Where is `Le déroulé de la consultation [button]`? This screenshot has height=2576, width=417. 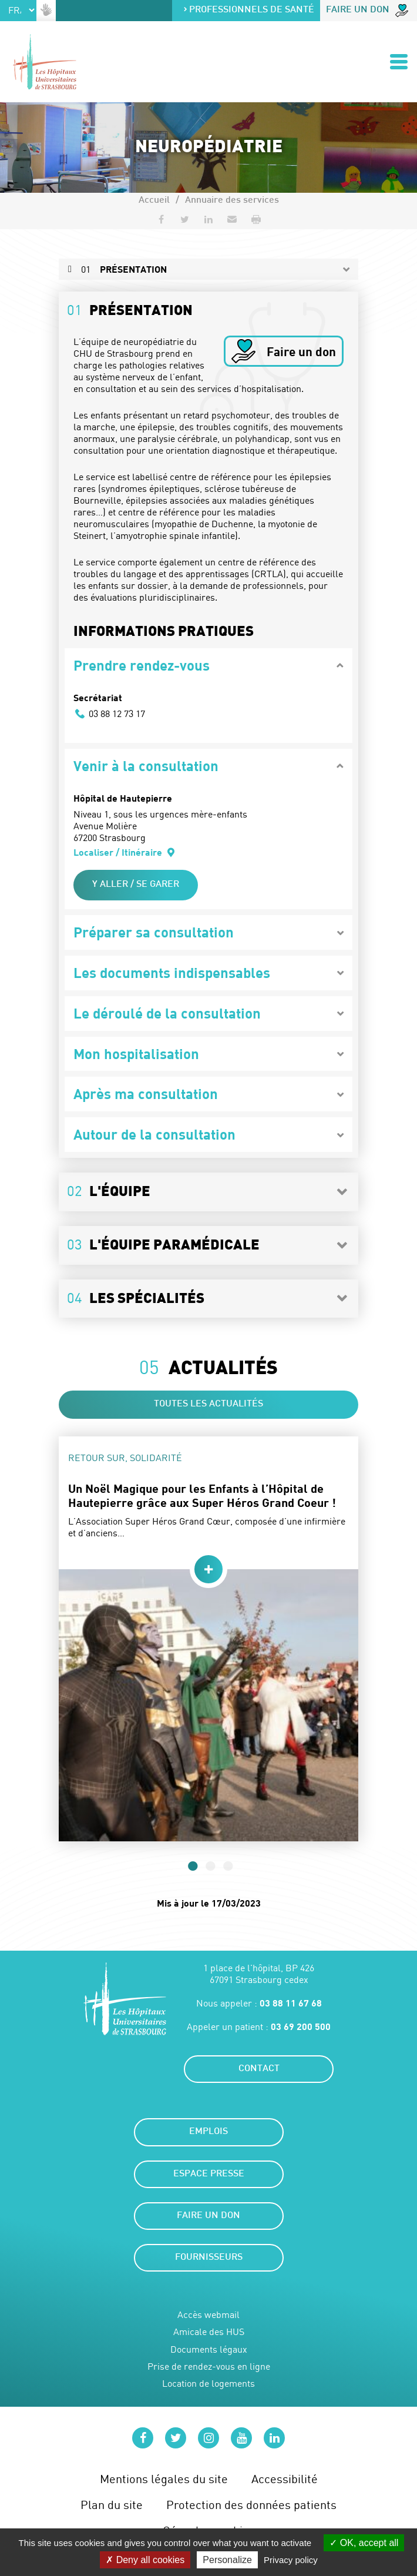 Le déroulé de la consultation [button] is located at coordinates (167, 1012).